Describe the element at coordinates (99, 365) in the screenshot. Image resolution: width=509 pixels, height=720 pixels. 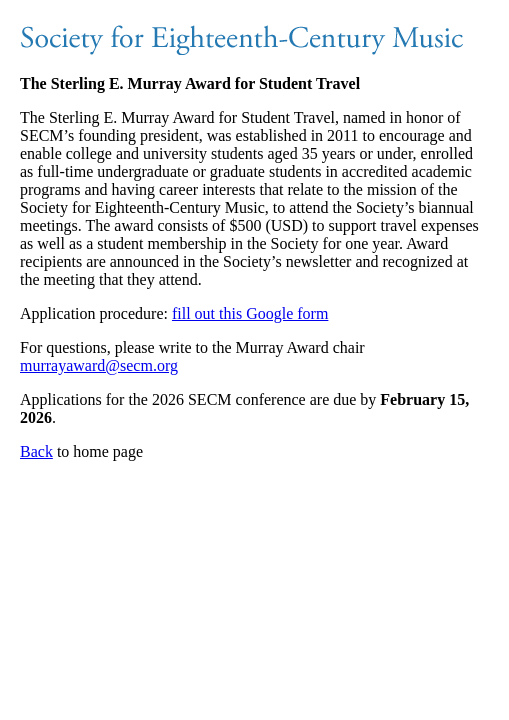
I see `murrayaward@secm.org` at that location.